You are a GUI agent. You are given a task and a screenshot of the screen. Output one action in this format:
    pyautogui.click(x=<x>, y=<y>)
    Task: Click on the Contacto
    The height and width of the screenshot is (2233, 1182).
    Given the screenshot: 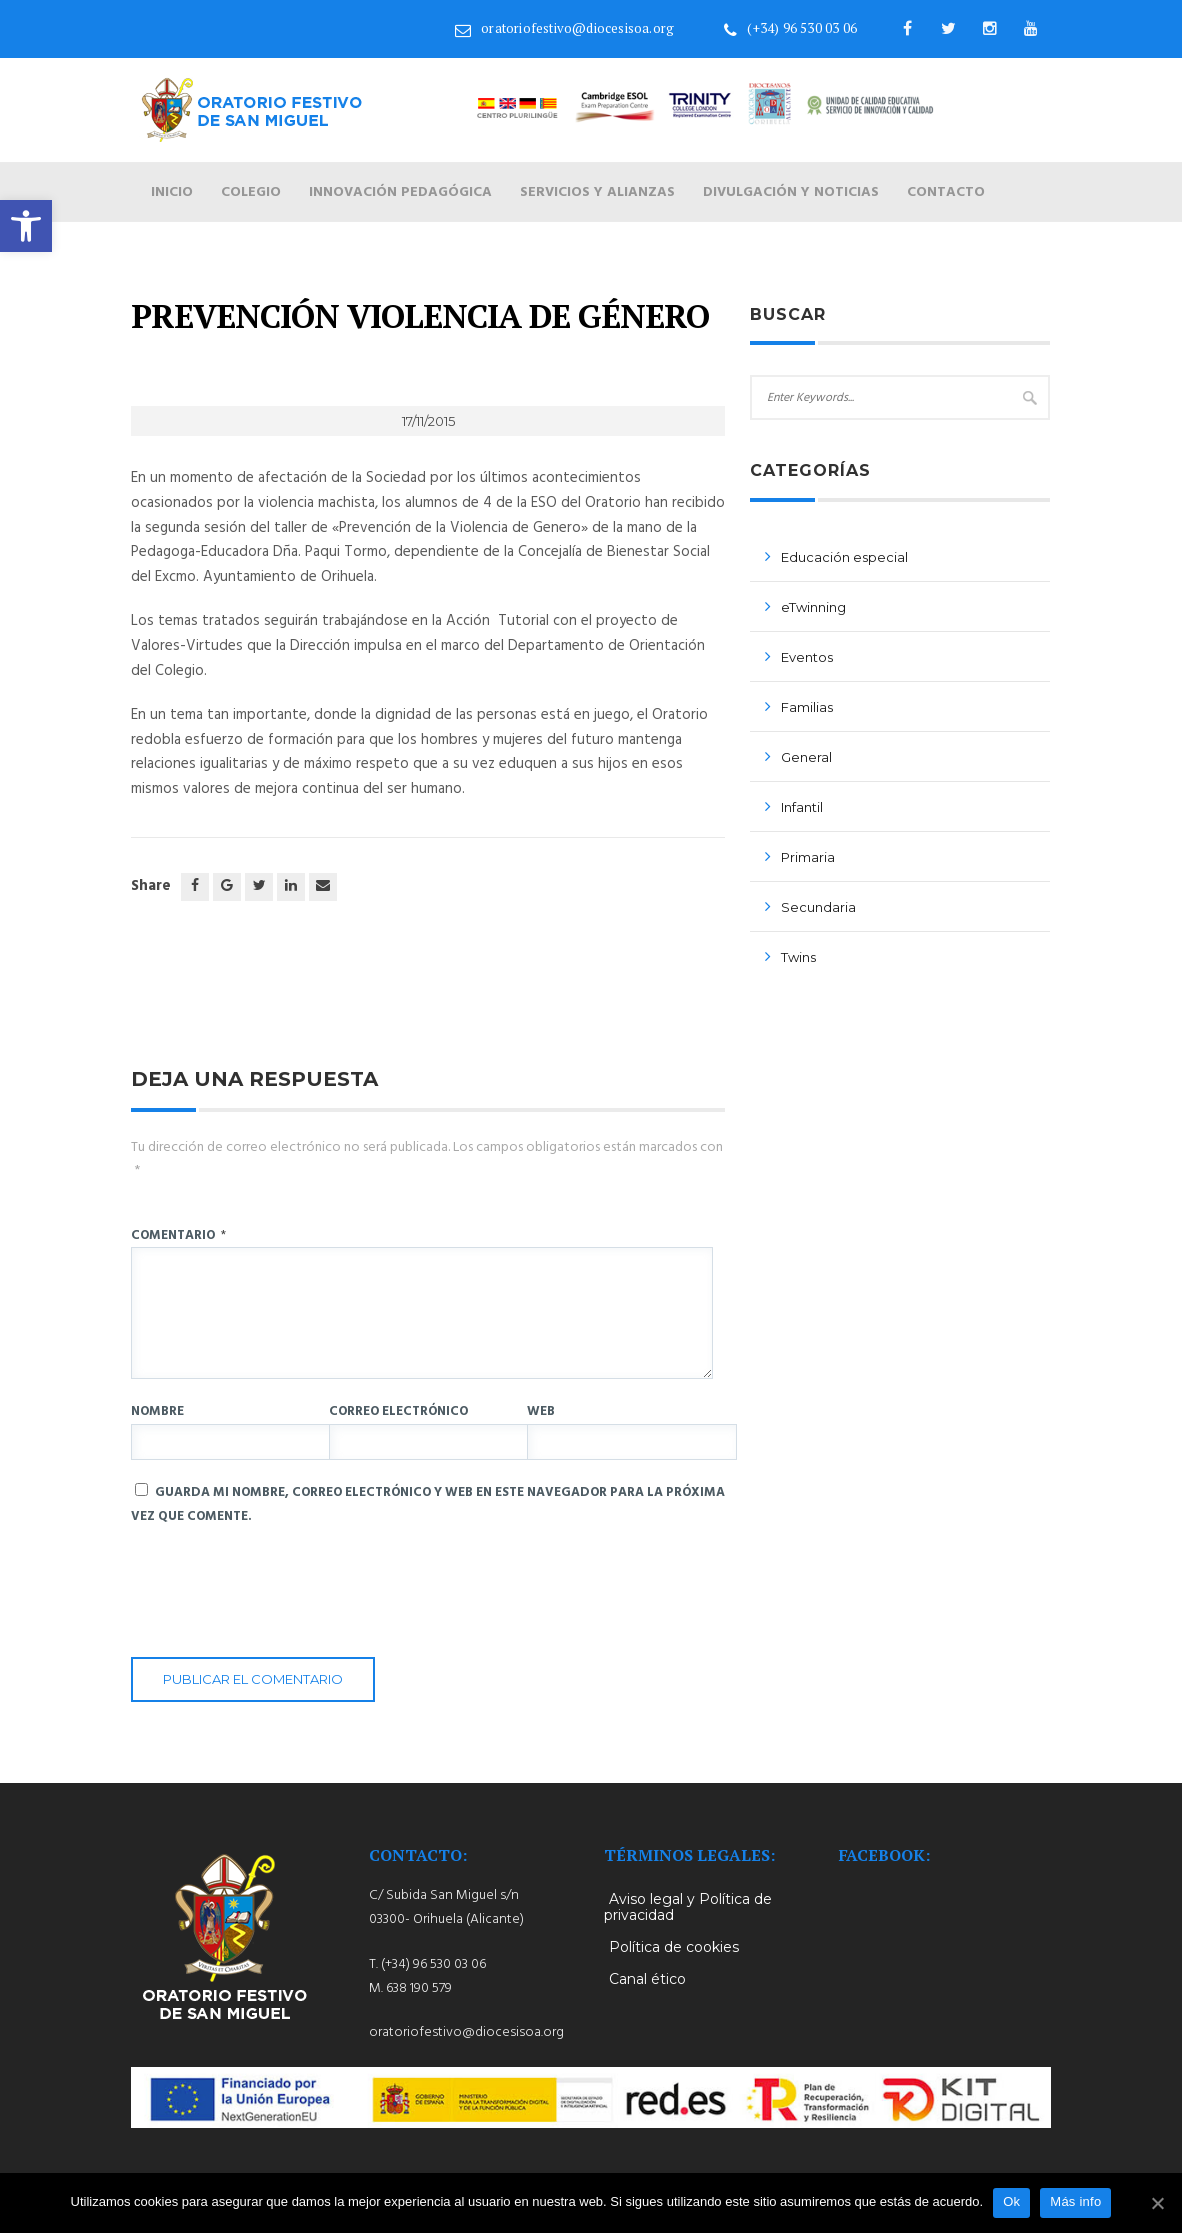 What is the action you would take?
    pyautogui.click(x=946, y=192)
    